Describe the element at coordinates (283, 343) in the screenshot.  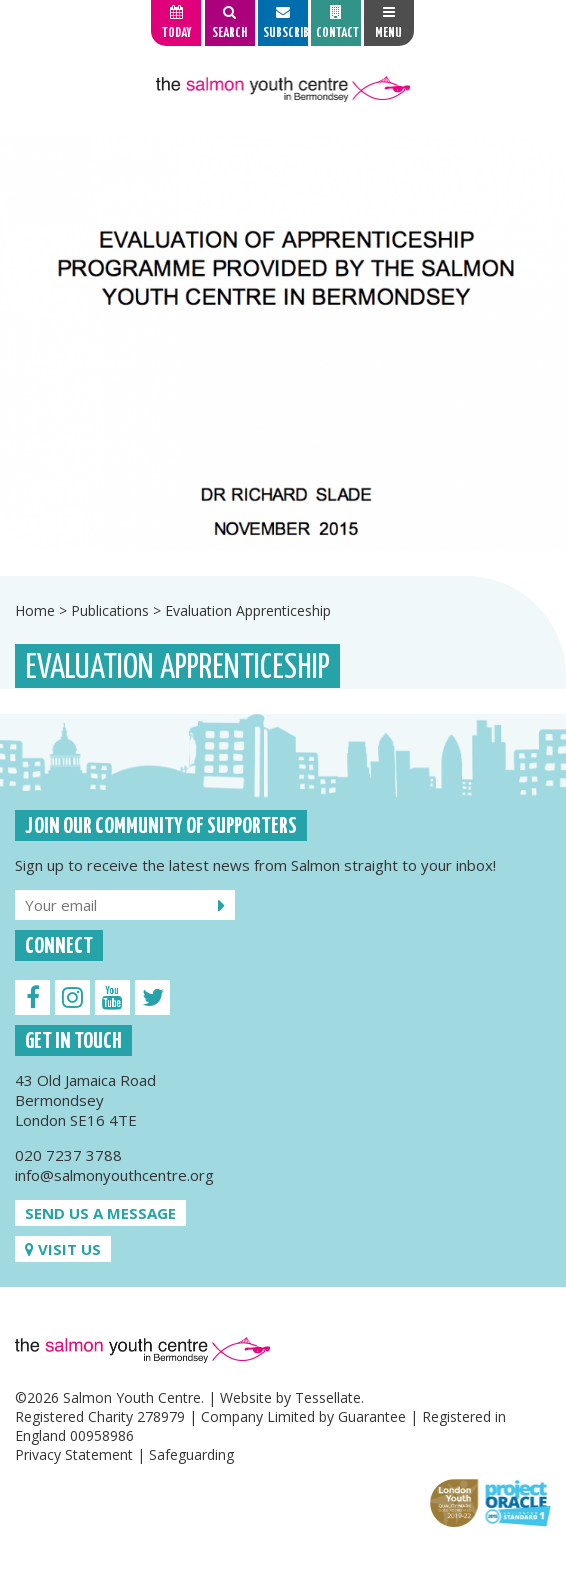
I see `[option]` at that location.